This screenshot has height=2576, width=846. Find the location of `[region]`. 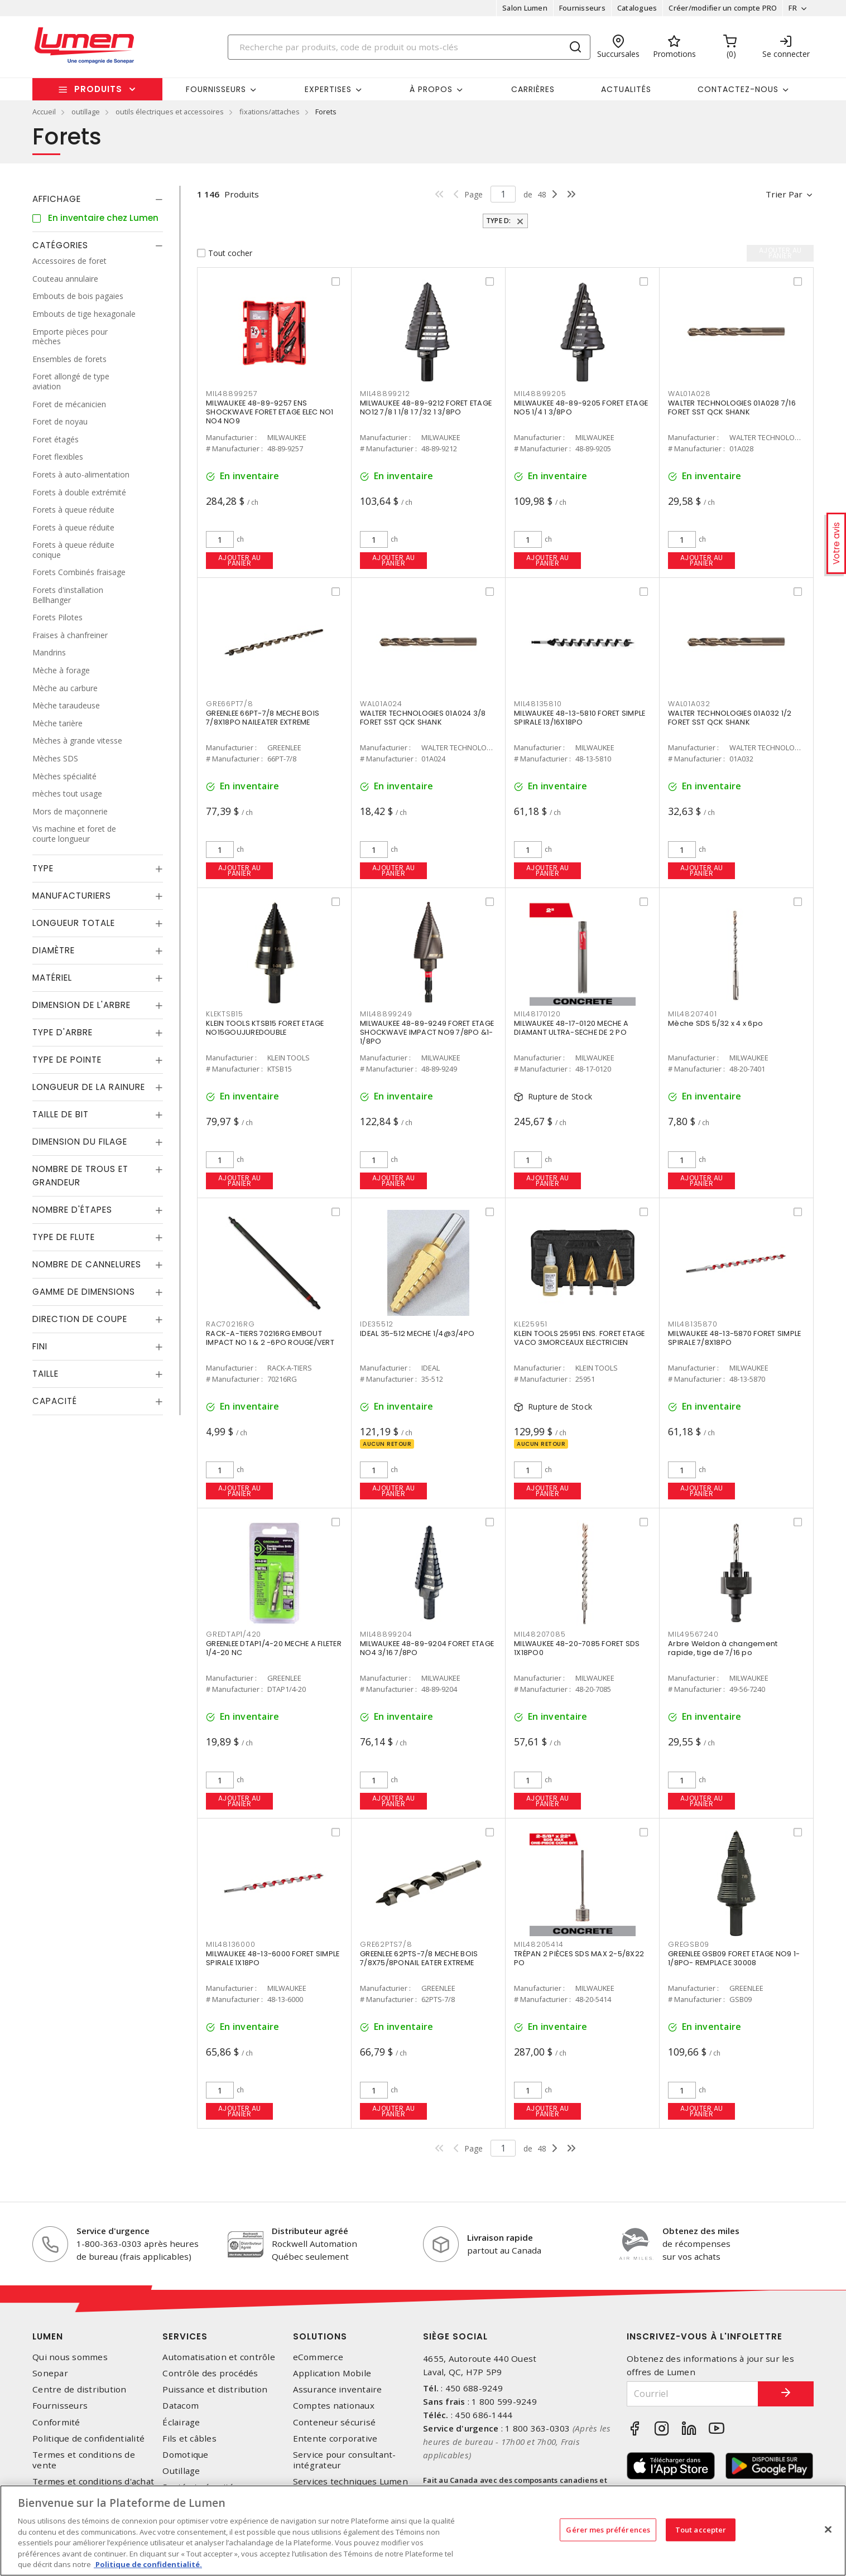

[region] is located at coordinates (423, 2530).